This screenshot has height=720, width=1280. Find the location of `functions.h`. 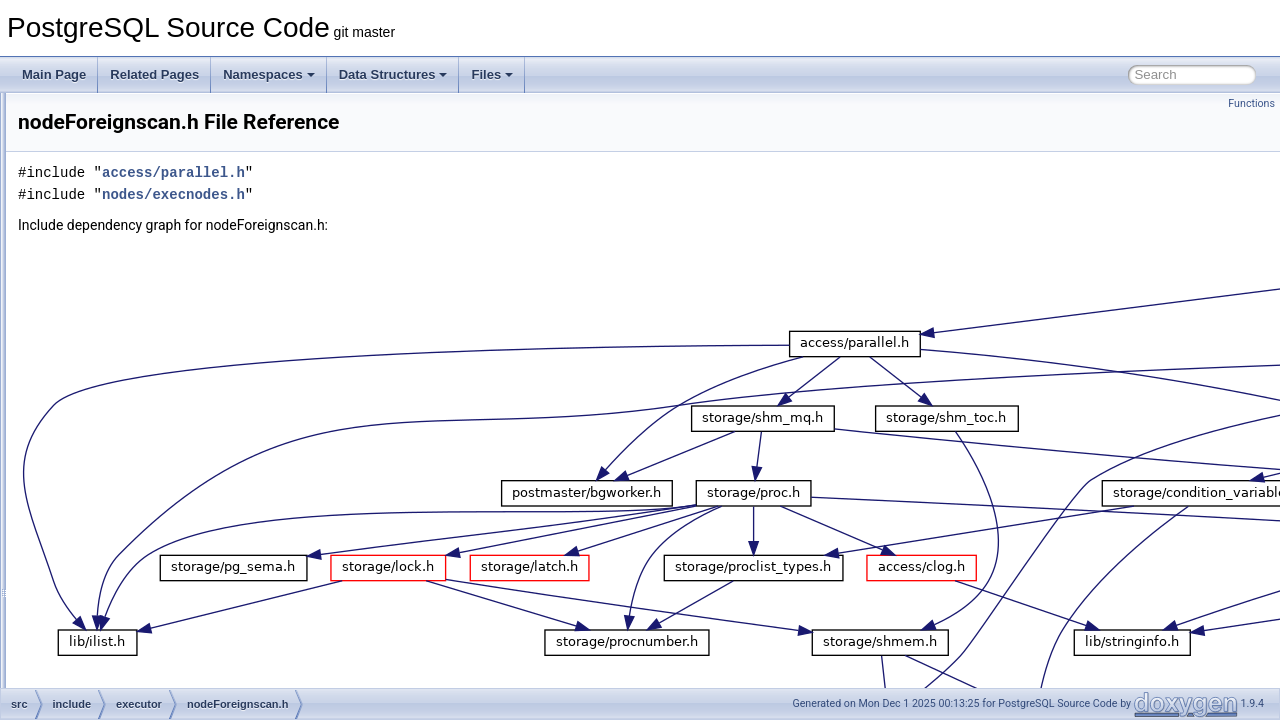

functions.h is located at coordinates (143, 158).